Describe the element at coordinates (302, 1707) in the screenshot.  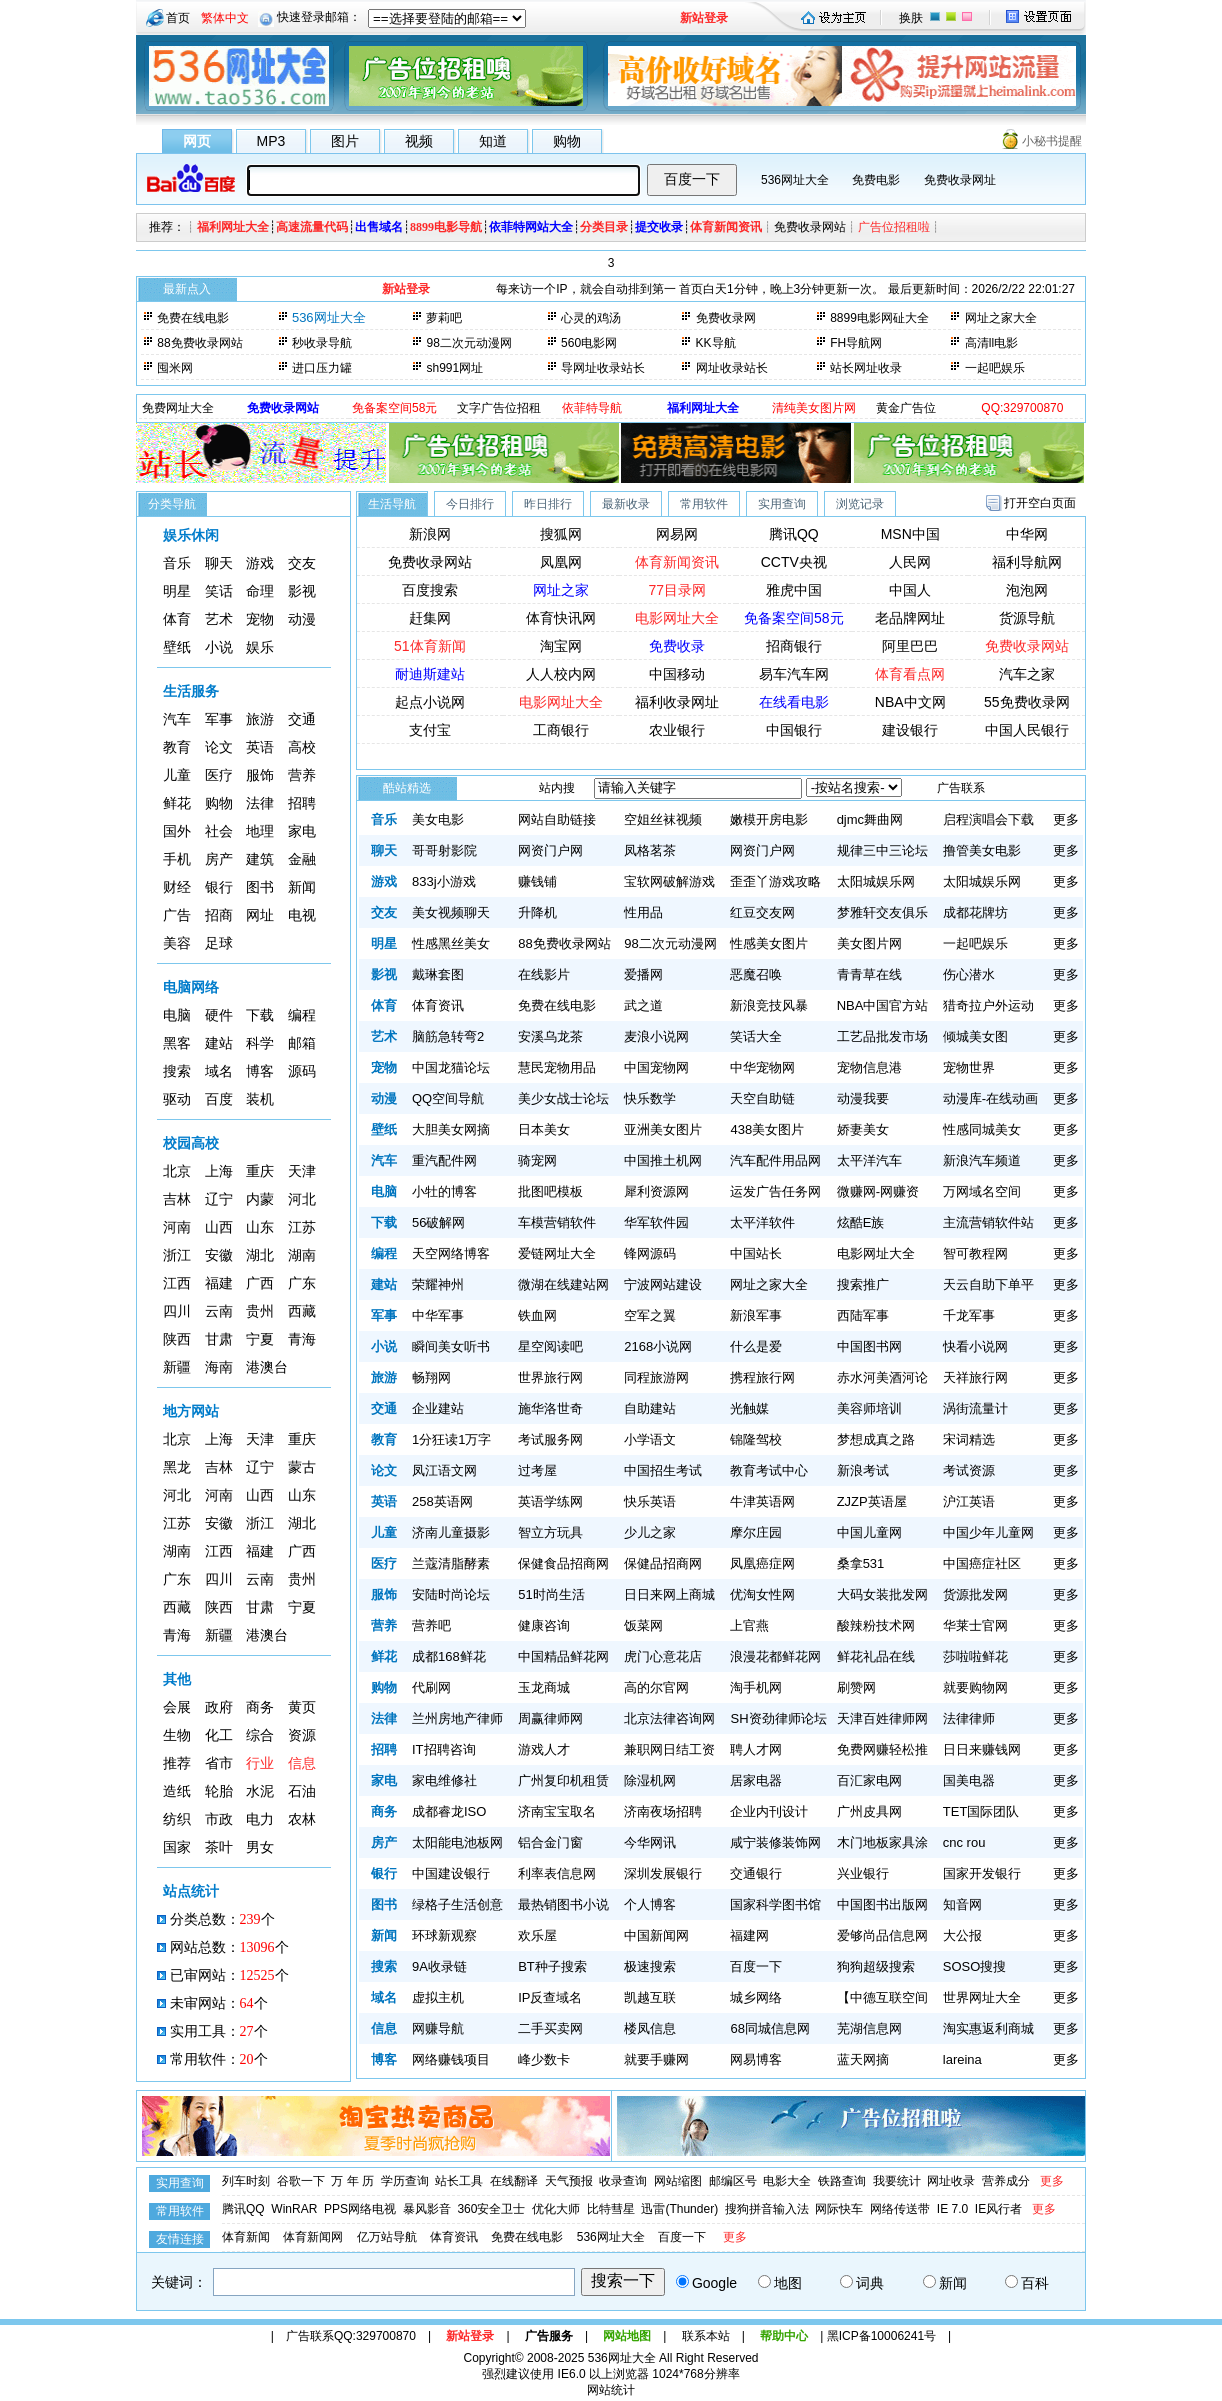
I see `黄页` at that location.